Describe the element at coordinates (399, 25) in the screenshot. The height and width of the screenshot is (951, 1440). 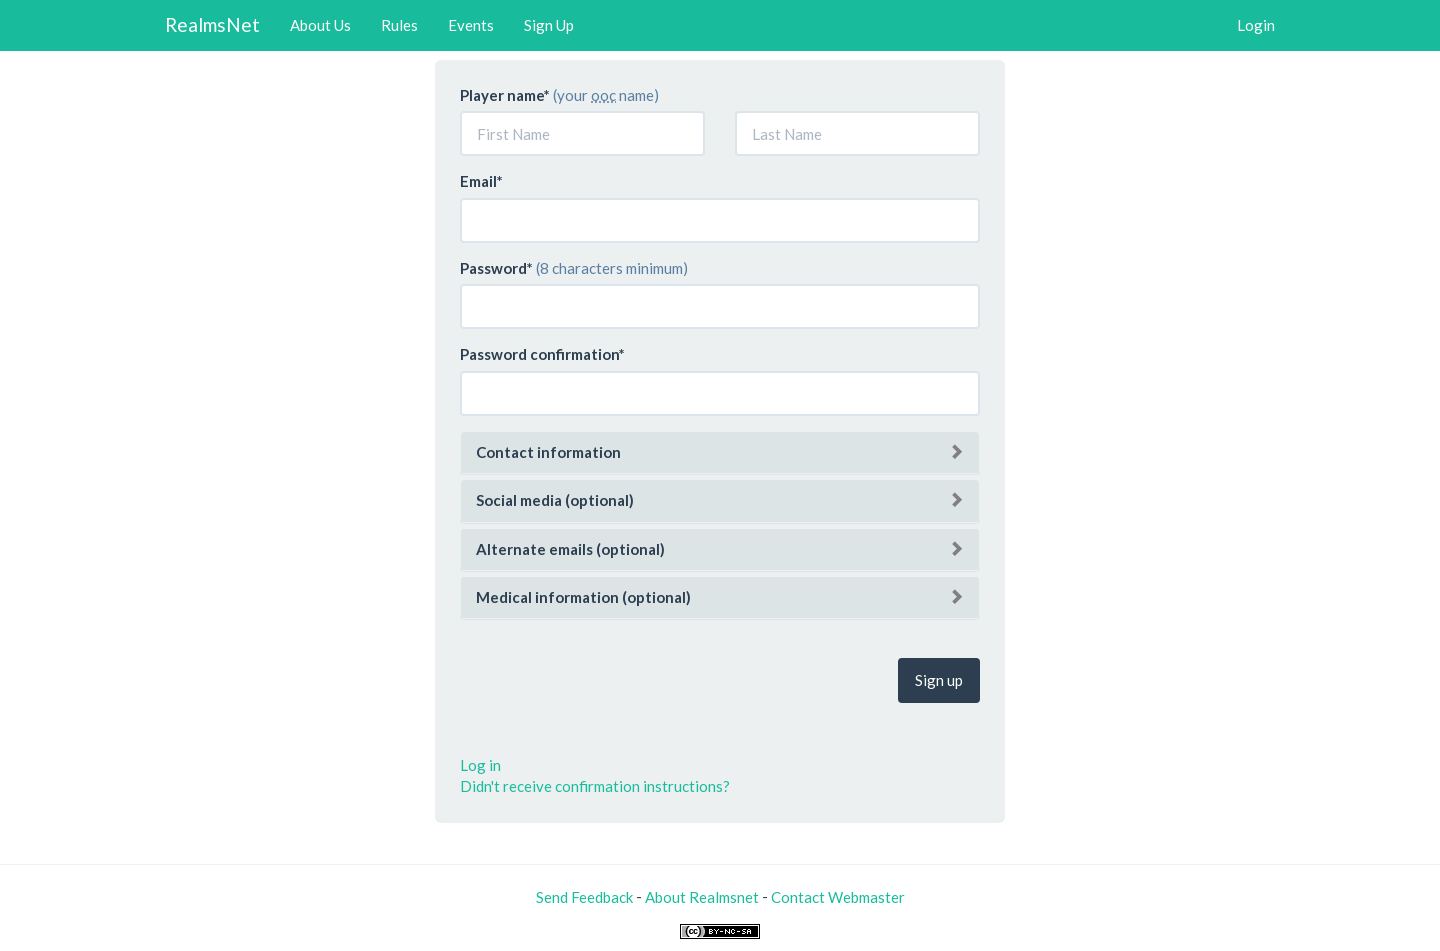
I see `Rules` at that location.